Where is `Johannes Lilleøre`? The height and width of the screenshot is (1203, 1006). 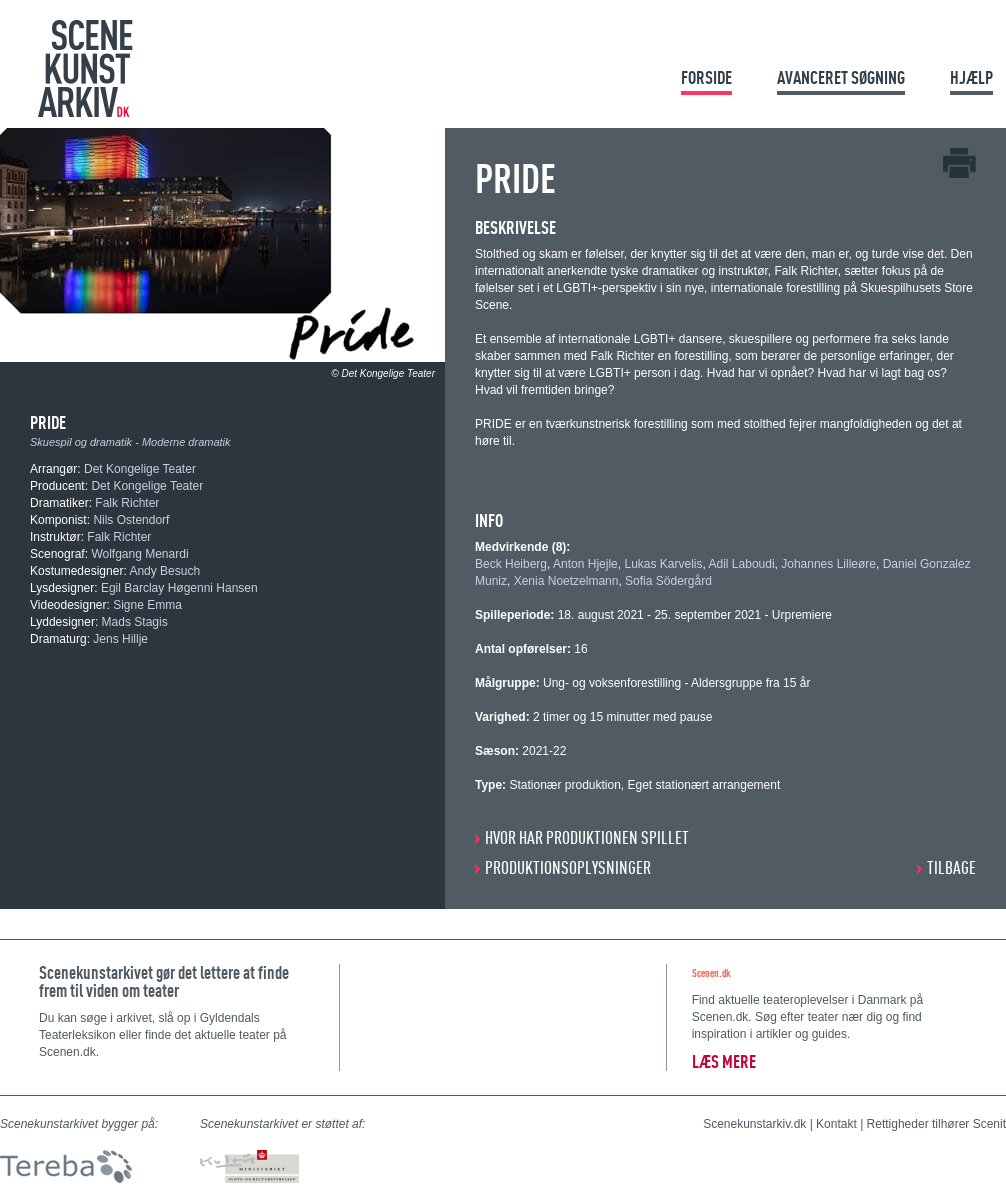 Johannes Lilleøre is located at coordinates (828, 564).